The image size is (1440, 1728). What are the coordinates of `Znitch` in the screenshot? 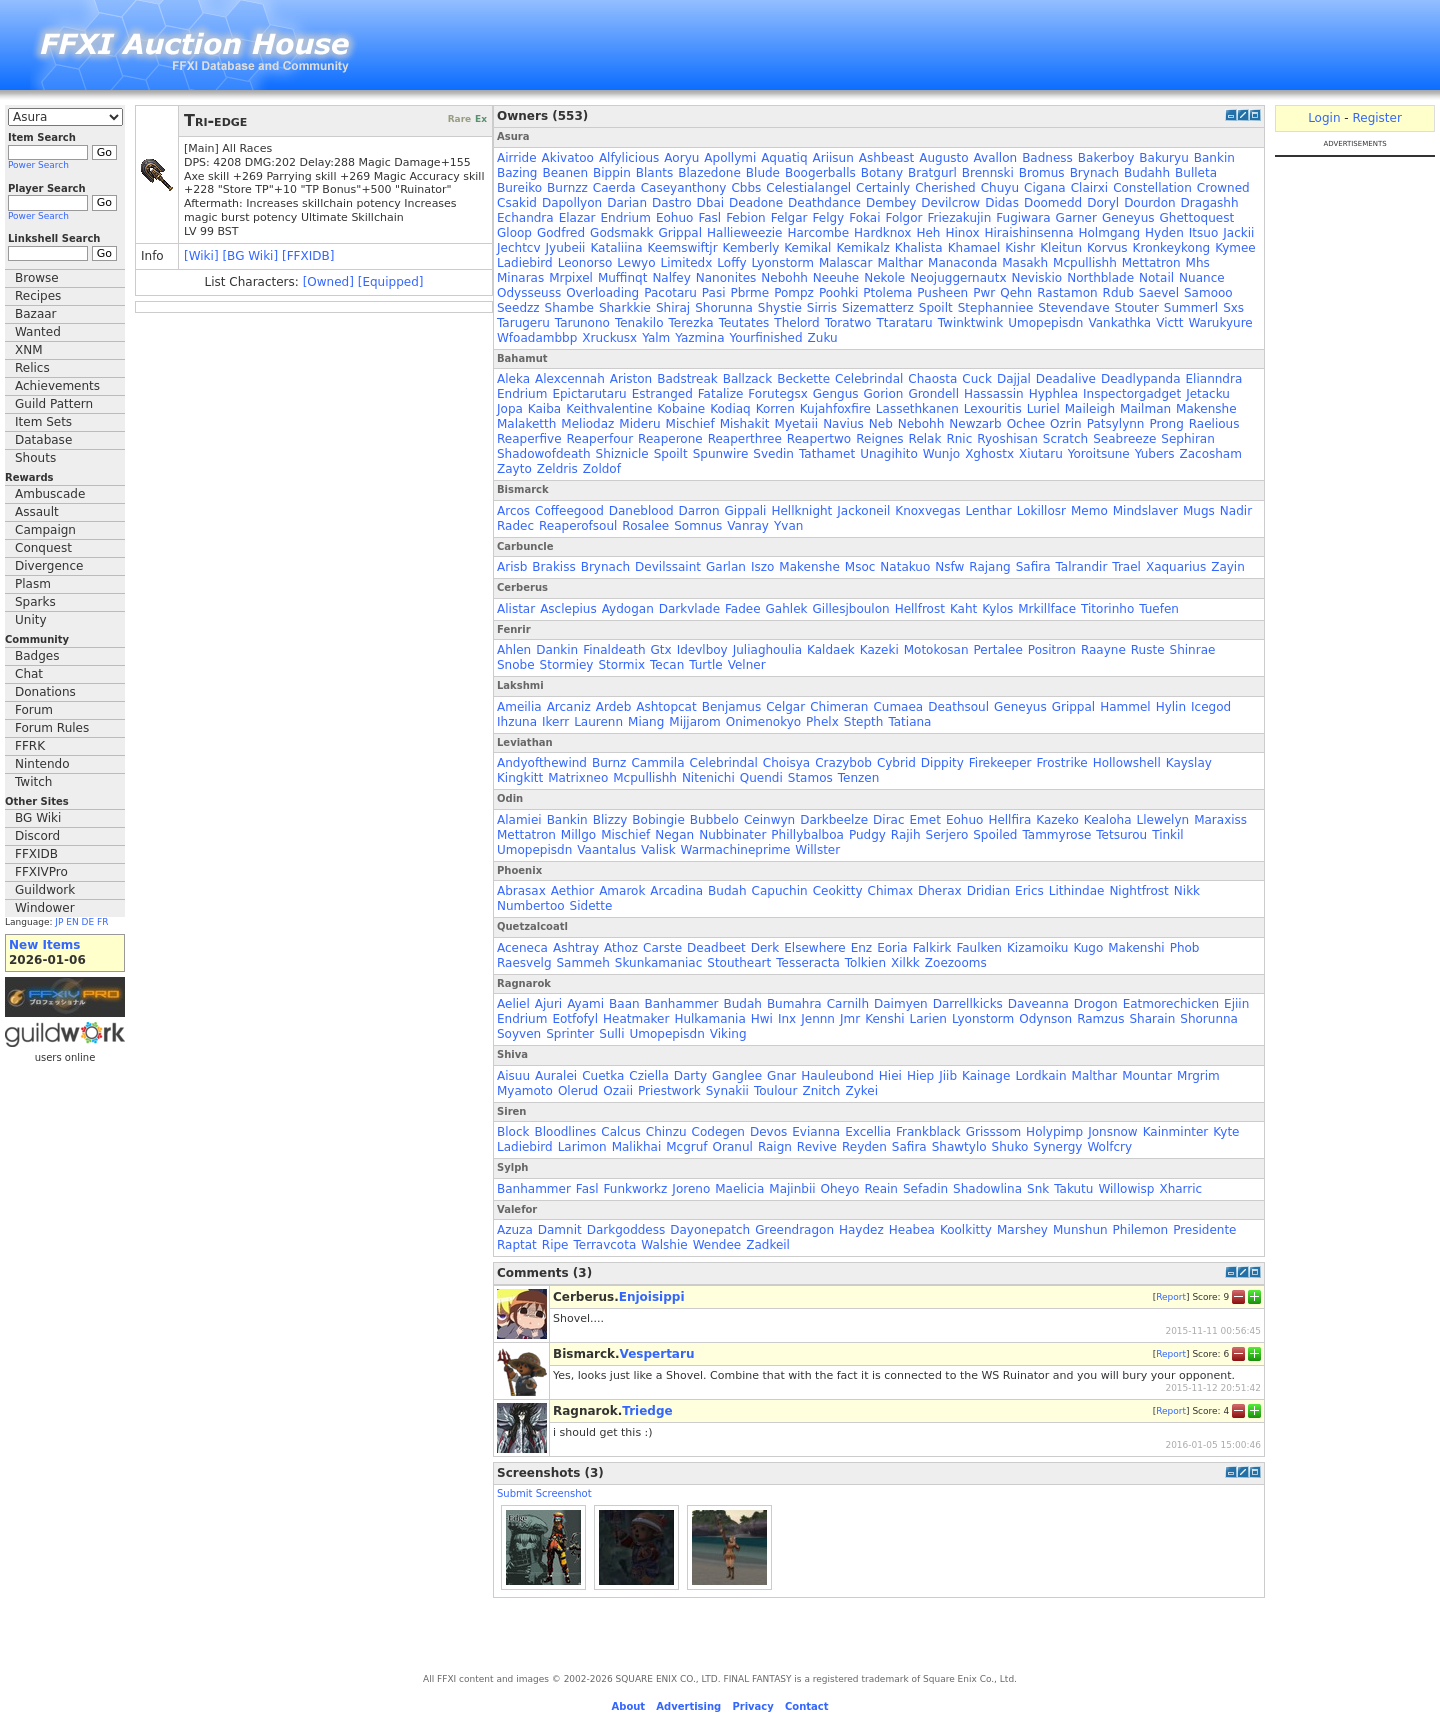 It's located at (821, 1091).